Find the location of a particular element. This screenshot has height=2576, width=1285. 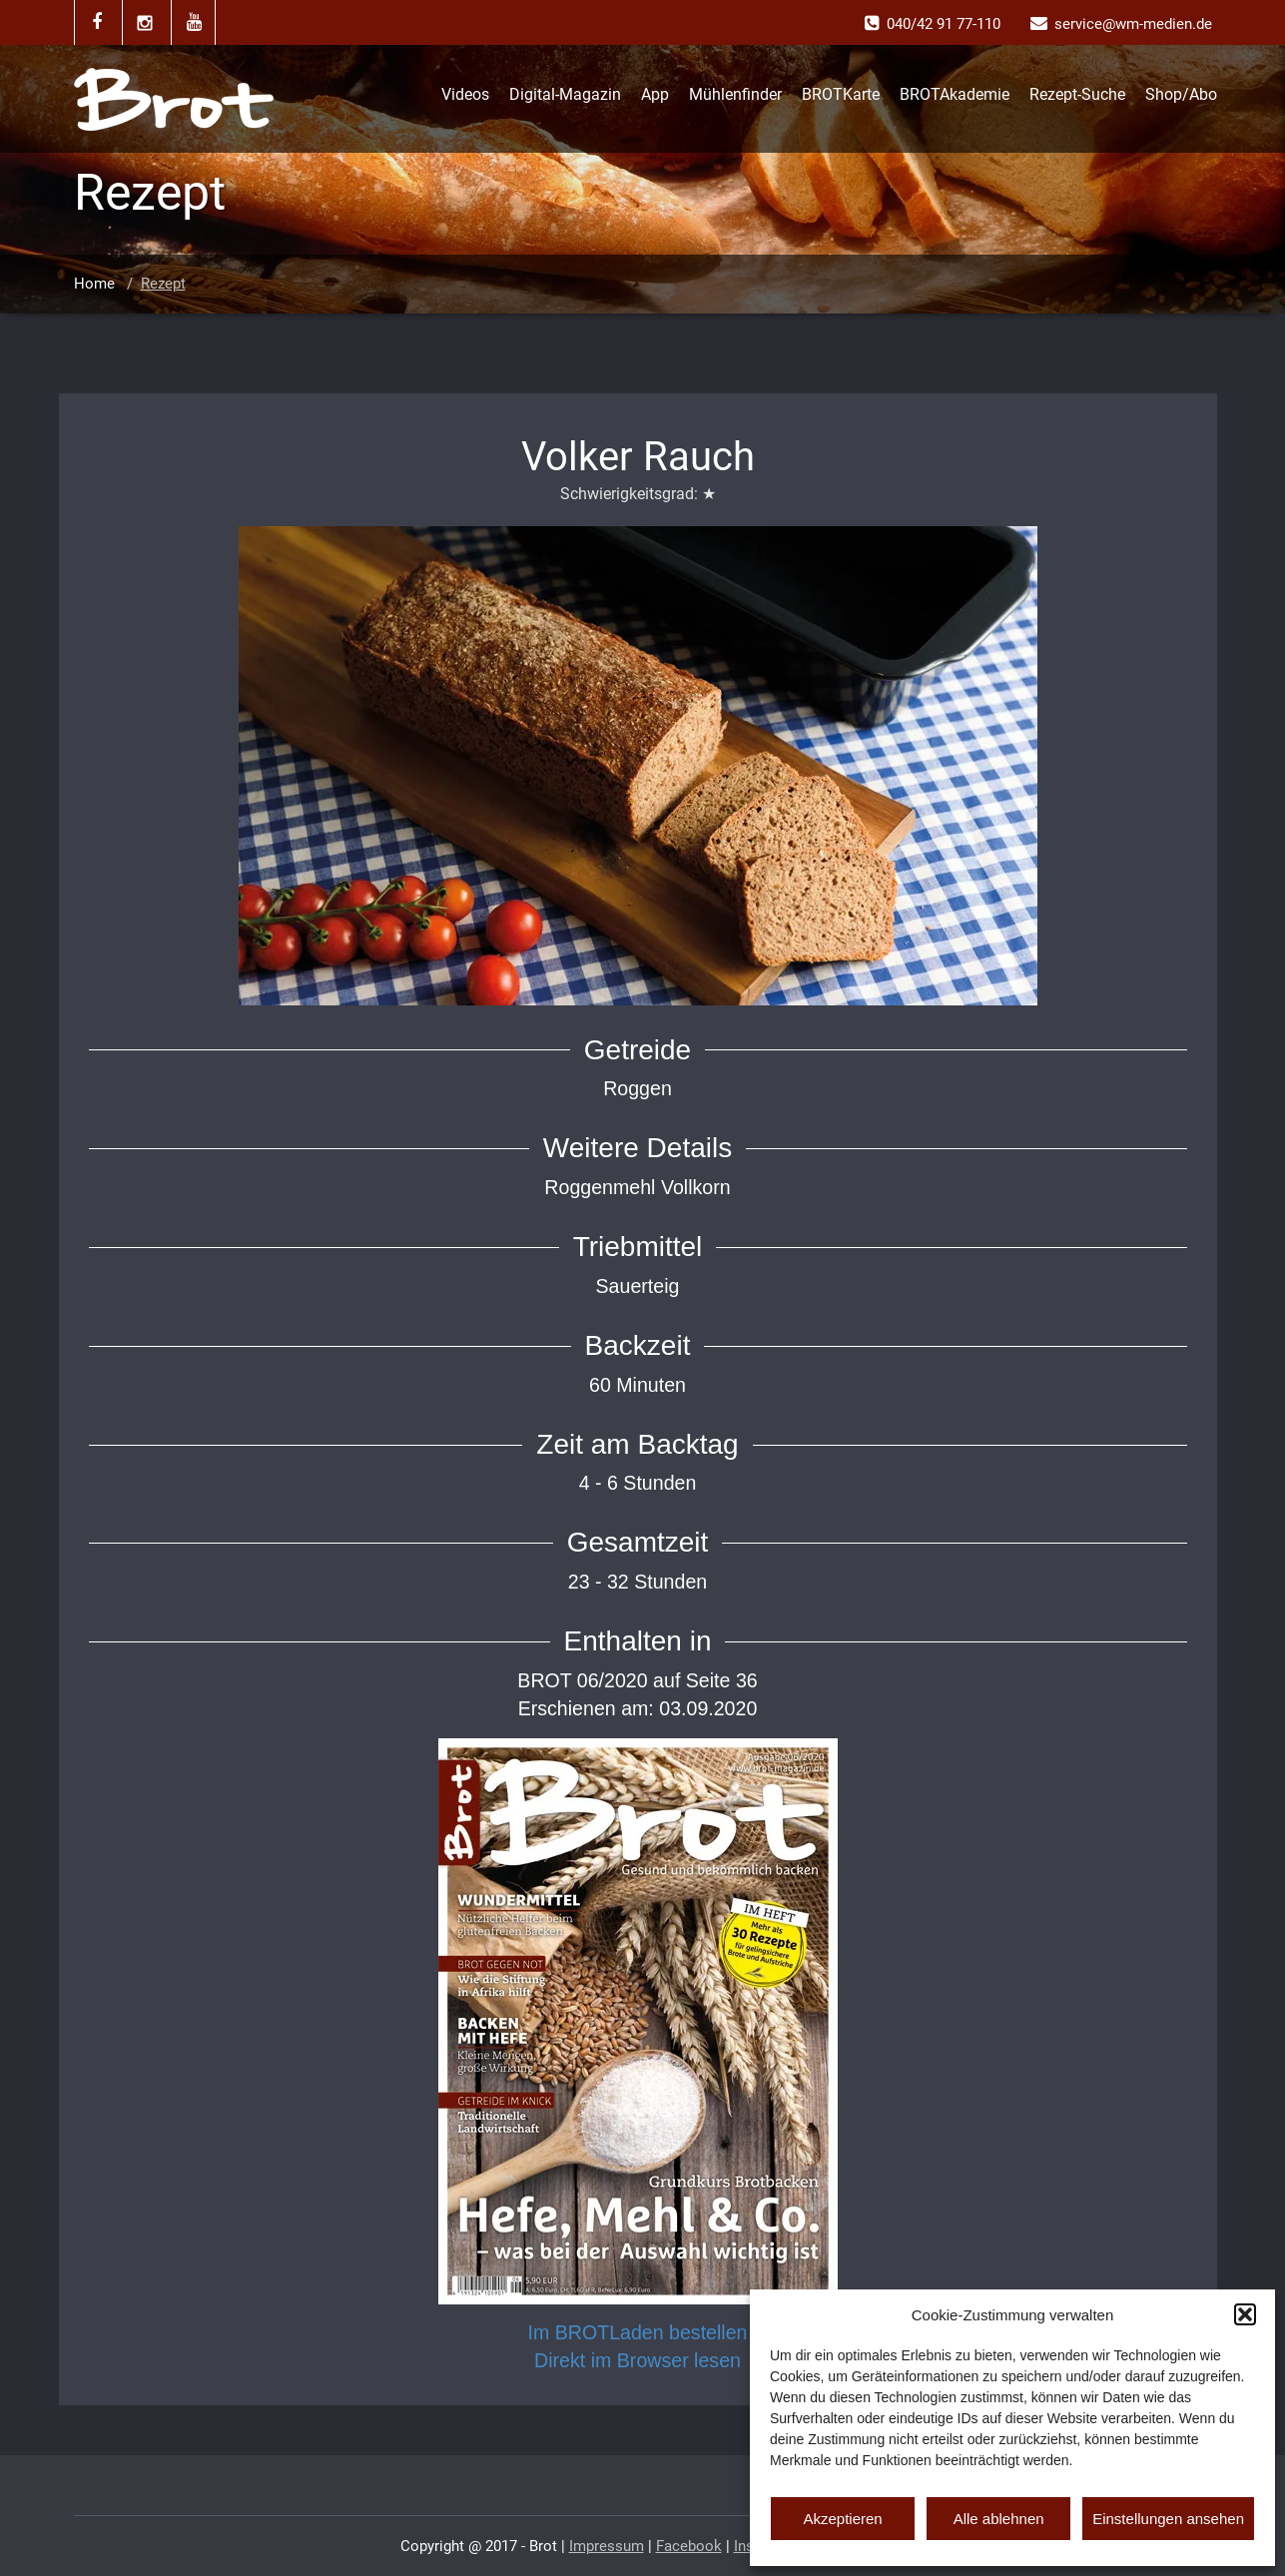

BROTKarte is located at coordinates (841, 94).